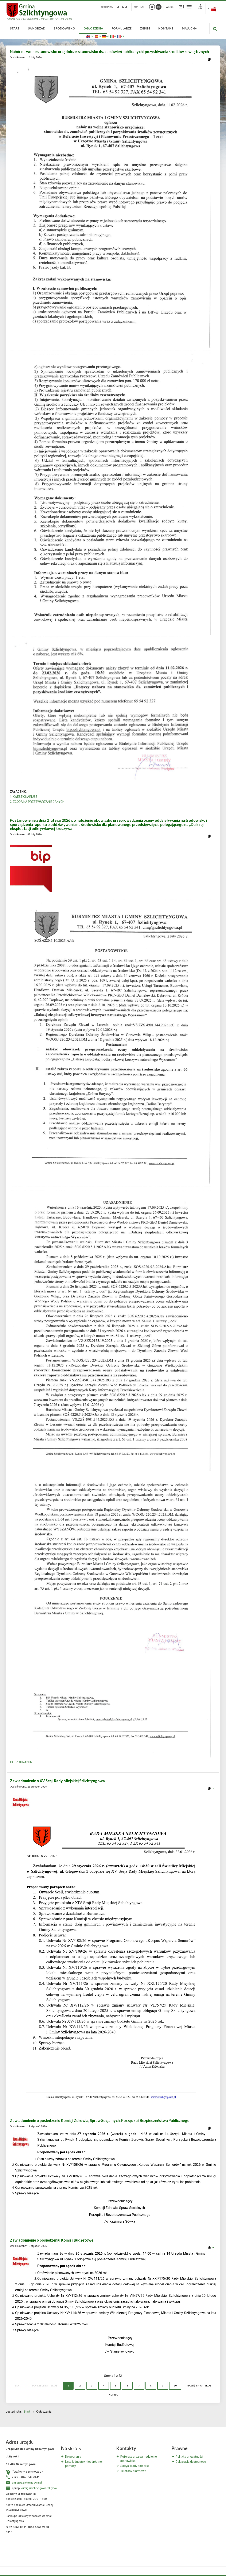 The image size is (226, 2576). Describe the element at coordinates (134, 2466) in the screenshot. I see `Sołtysi i rady sołeckie` at that location.